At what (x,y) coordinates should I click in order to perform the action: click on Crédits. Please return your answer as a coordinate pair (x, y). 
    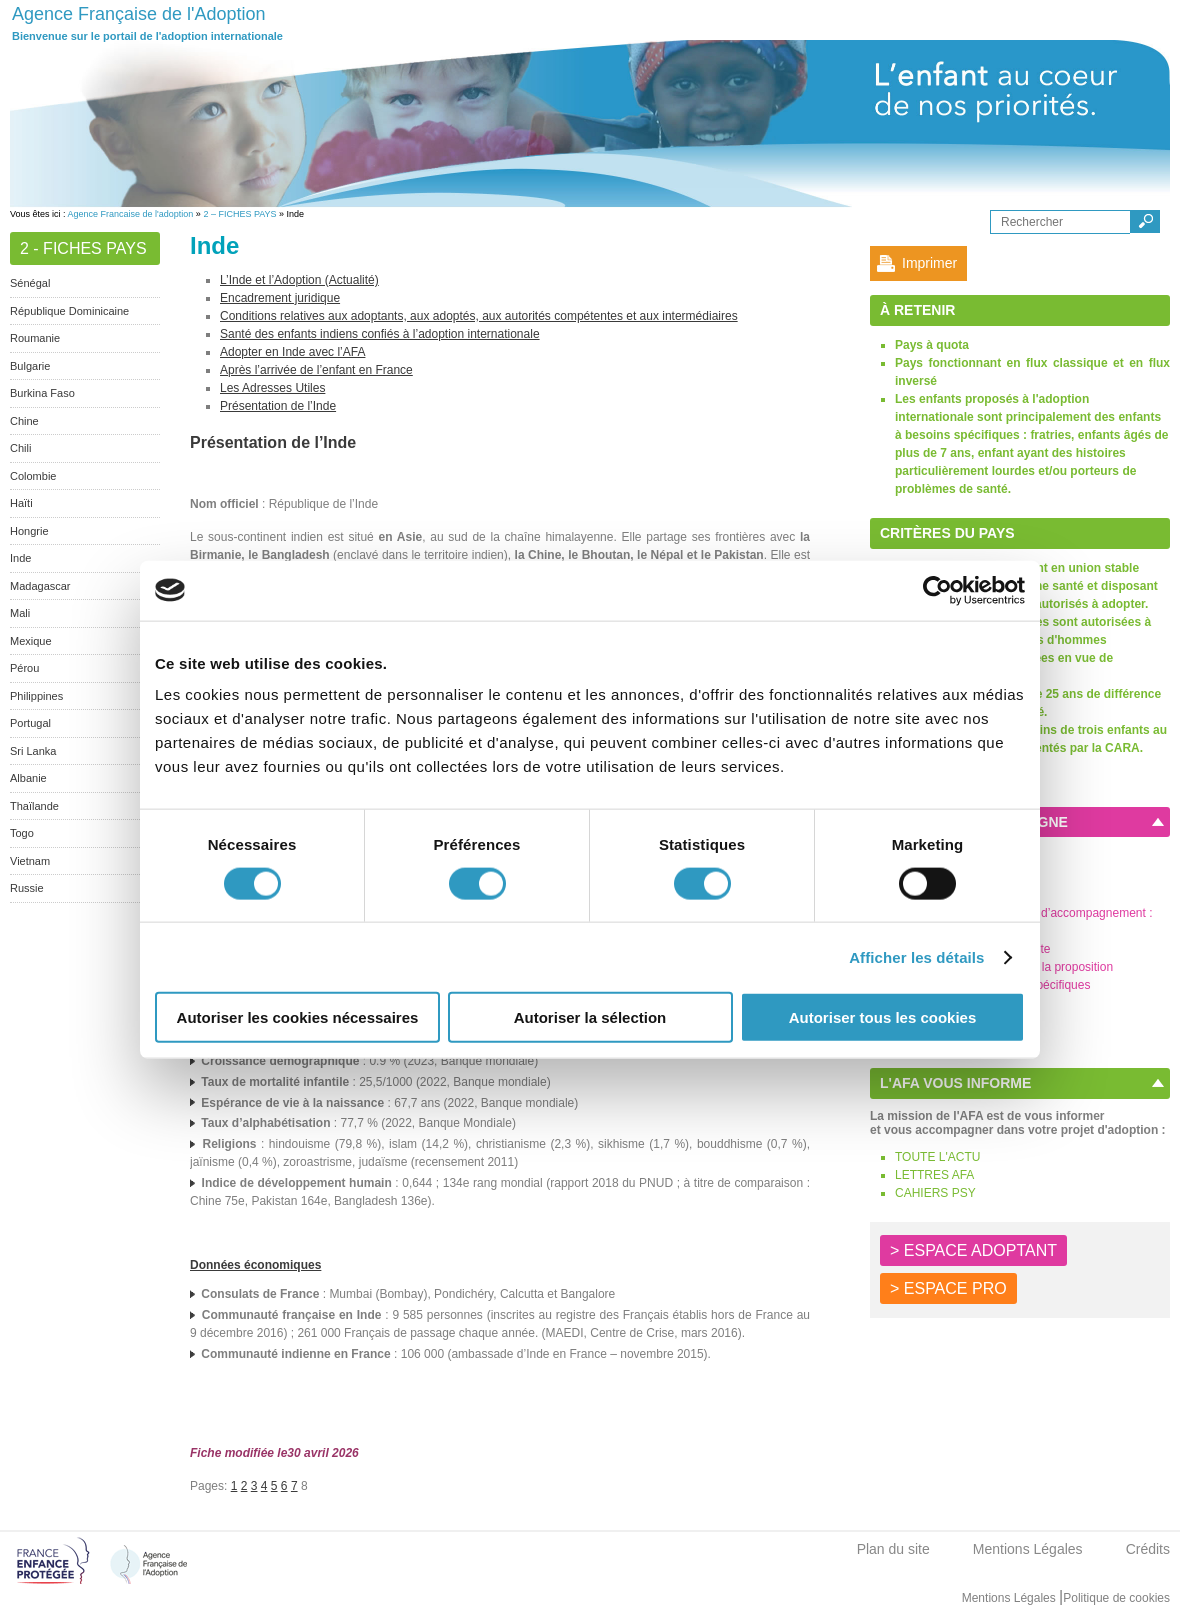
    Looking at the image, I should click on (1148, 1549).